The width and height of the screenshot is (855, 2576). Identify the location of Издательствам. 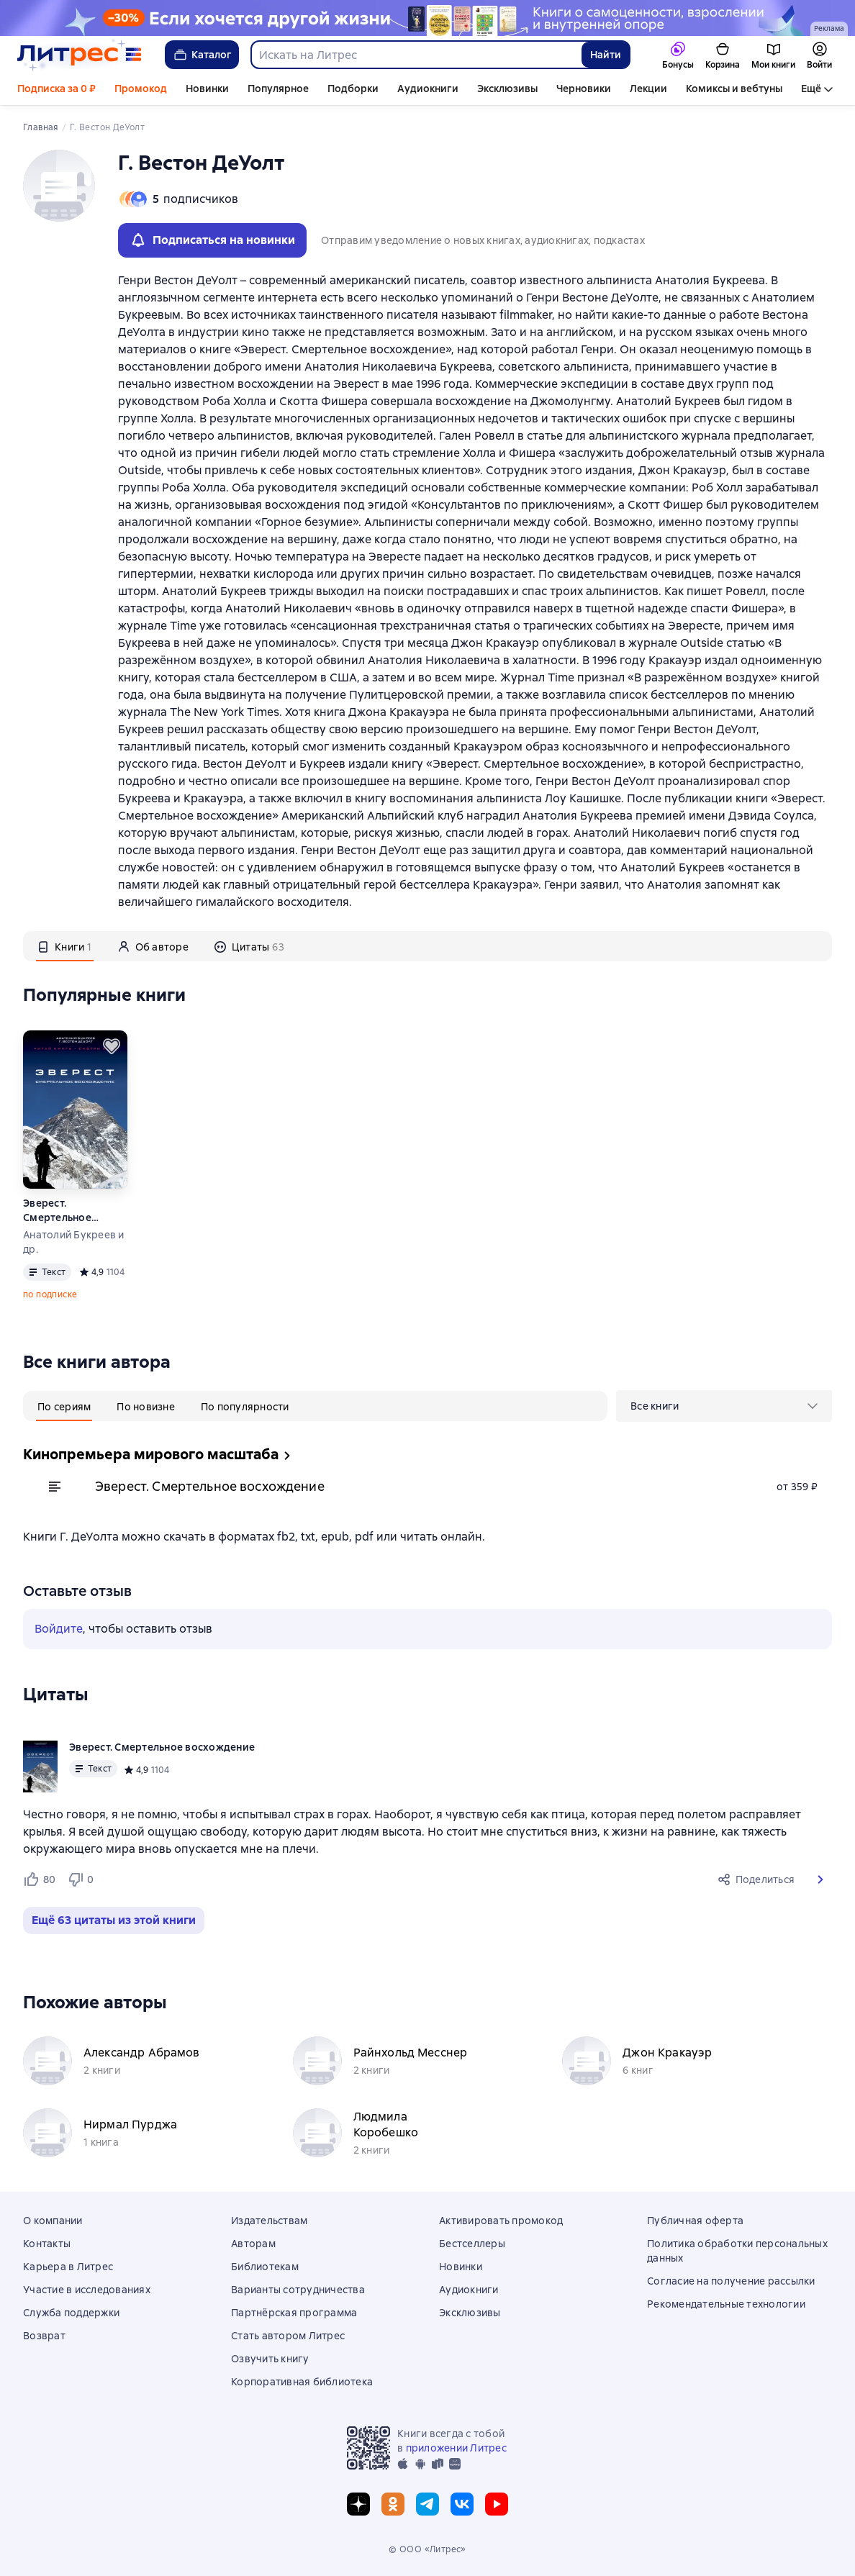
(269, 2220).